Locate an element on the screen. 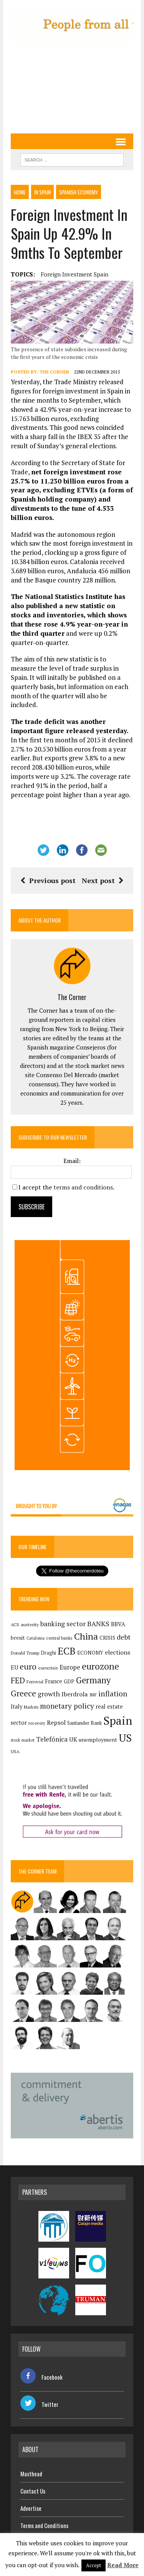  Spanish economy is located at coordinates (78, 192).